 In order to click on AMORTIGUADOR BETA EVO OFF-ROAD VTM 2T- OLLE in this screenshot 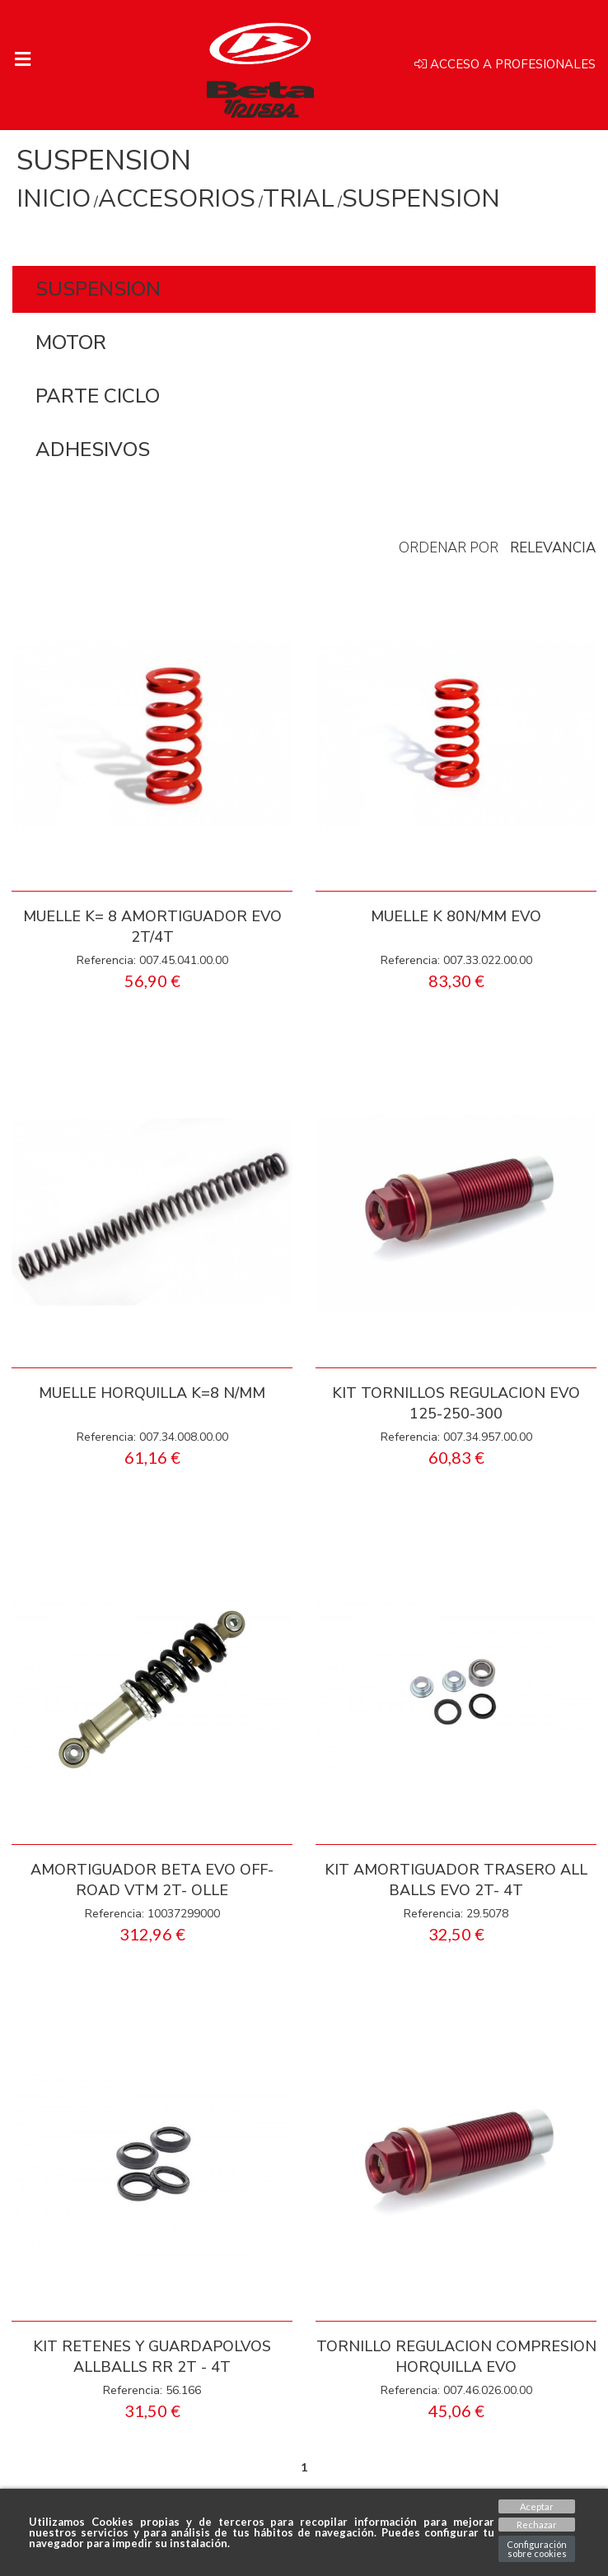, I will do `click(152, 1880)`.